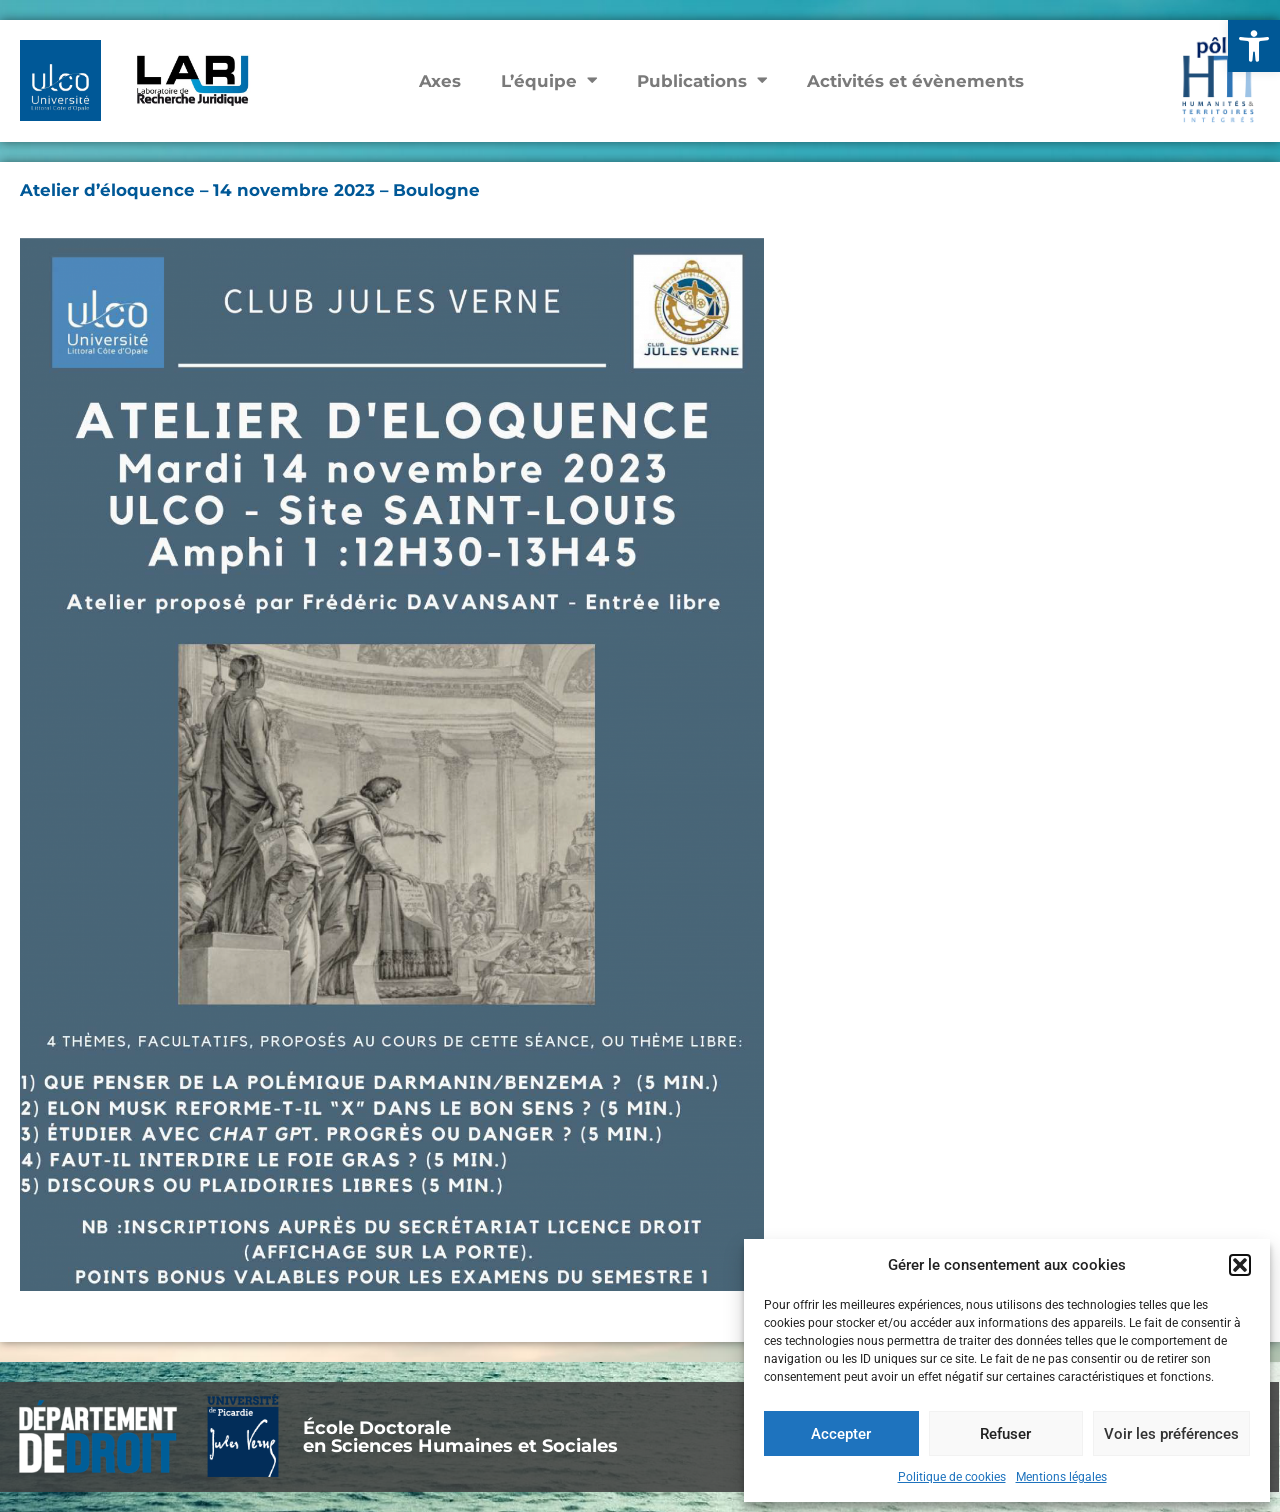 The height and width of the screenshot is (1512, 1280). Describe the element at coordinates (460, 1437) in the screenshot. I see `École Doctoraleen Sciences Humaines et Sociales` at that location.